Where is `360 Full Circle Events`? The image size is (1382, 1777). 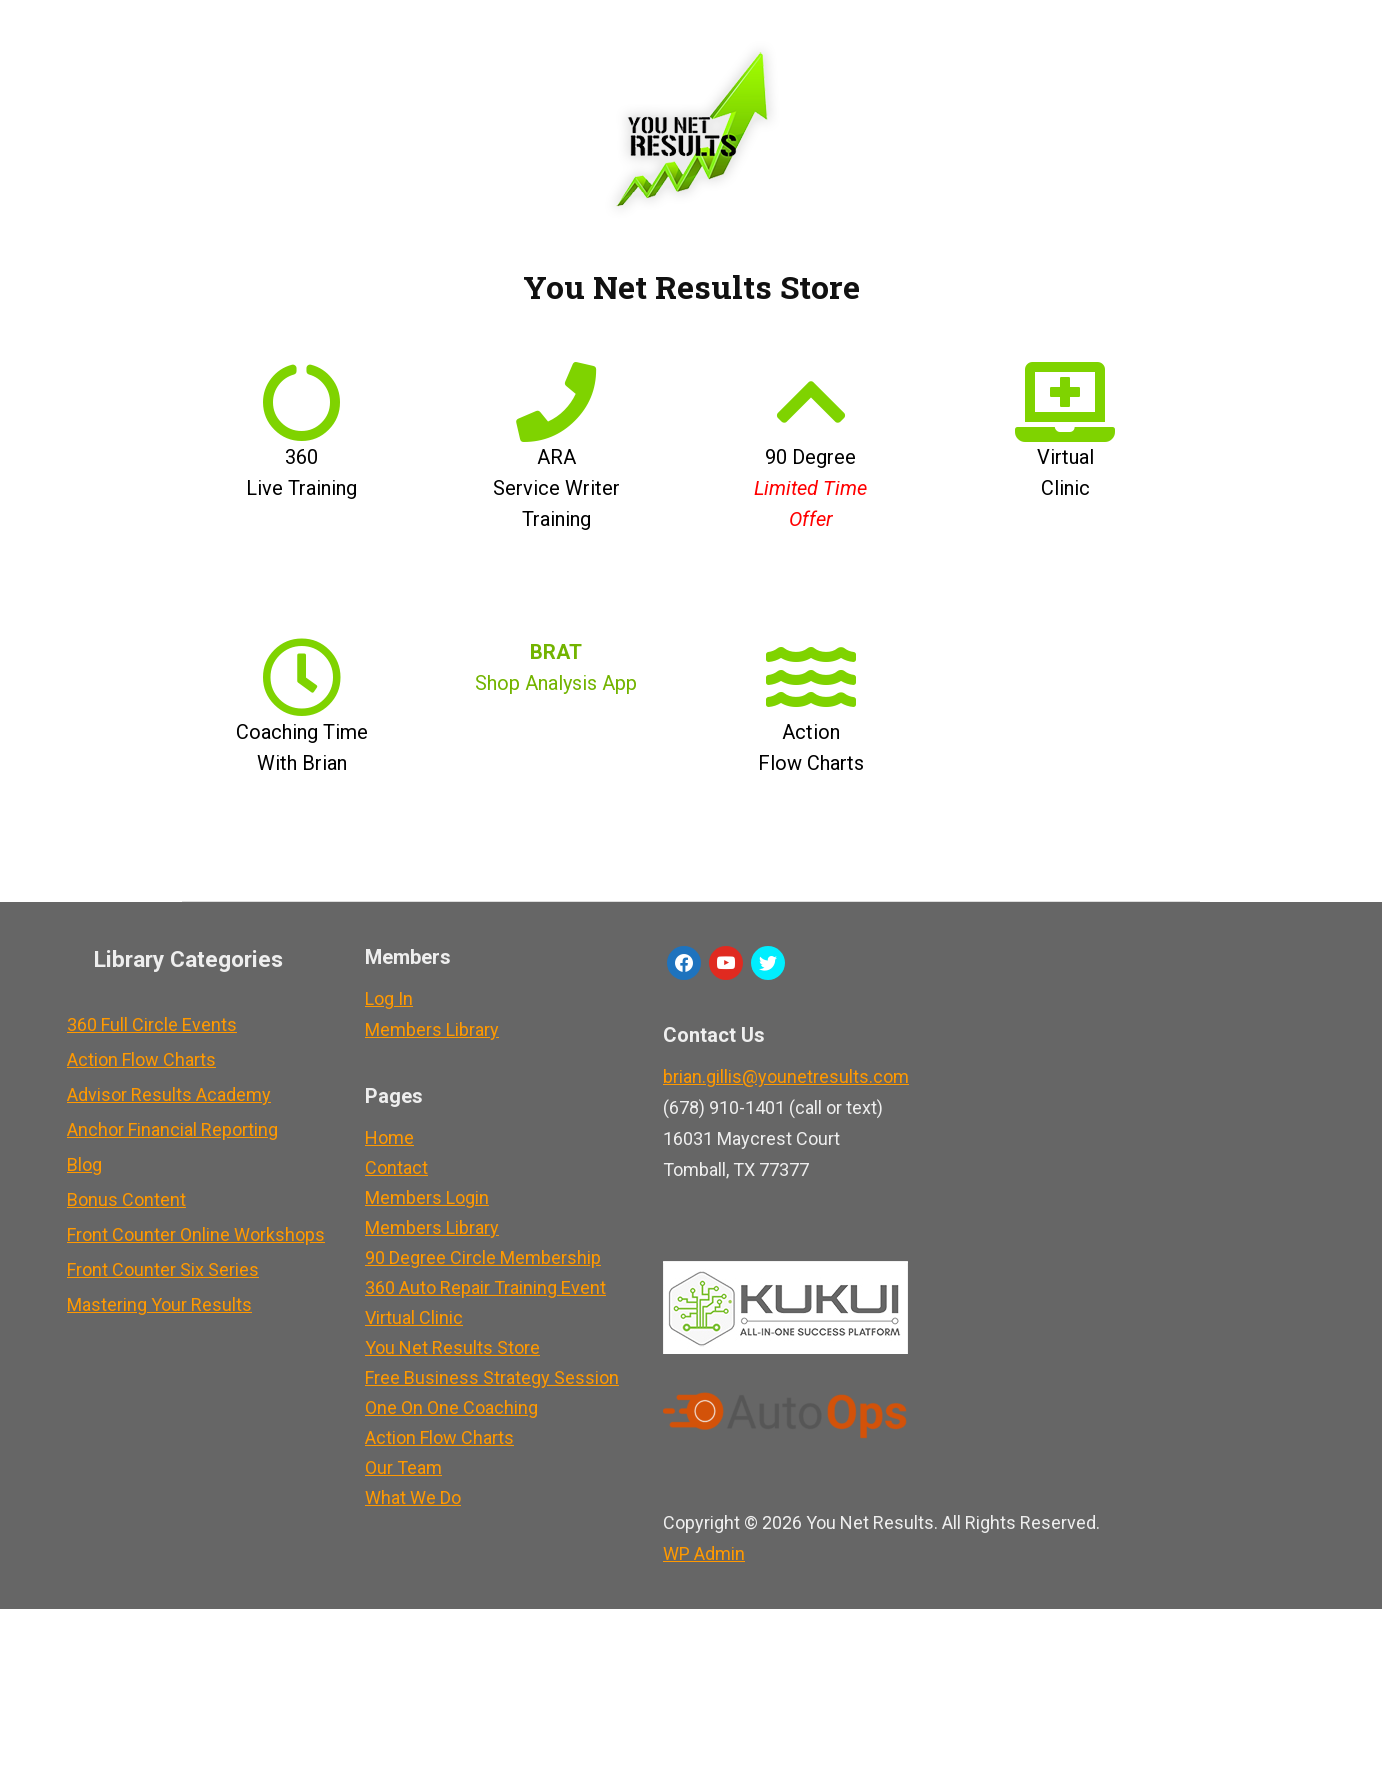 360 Full Circle Events is located at coordinates (152, 1024).